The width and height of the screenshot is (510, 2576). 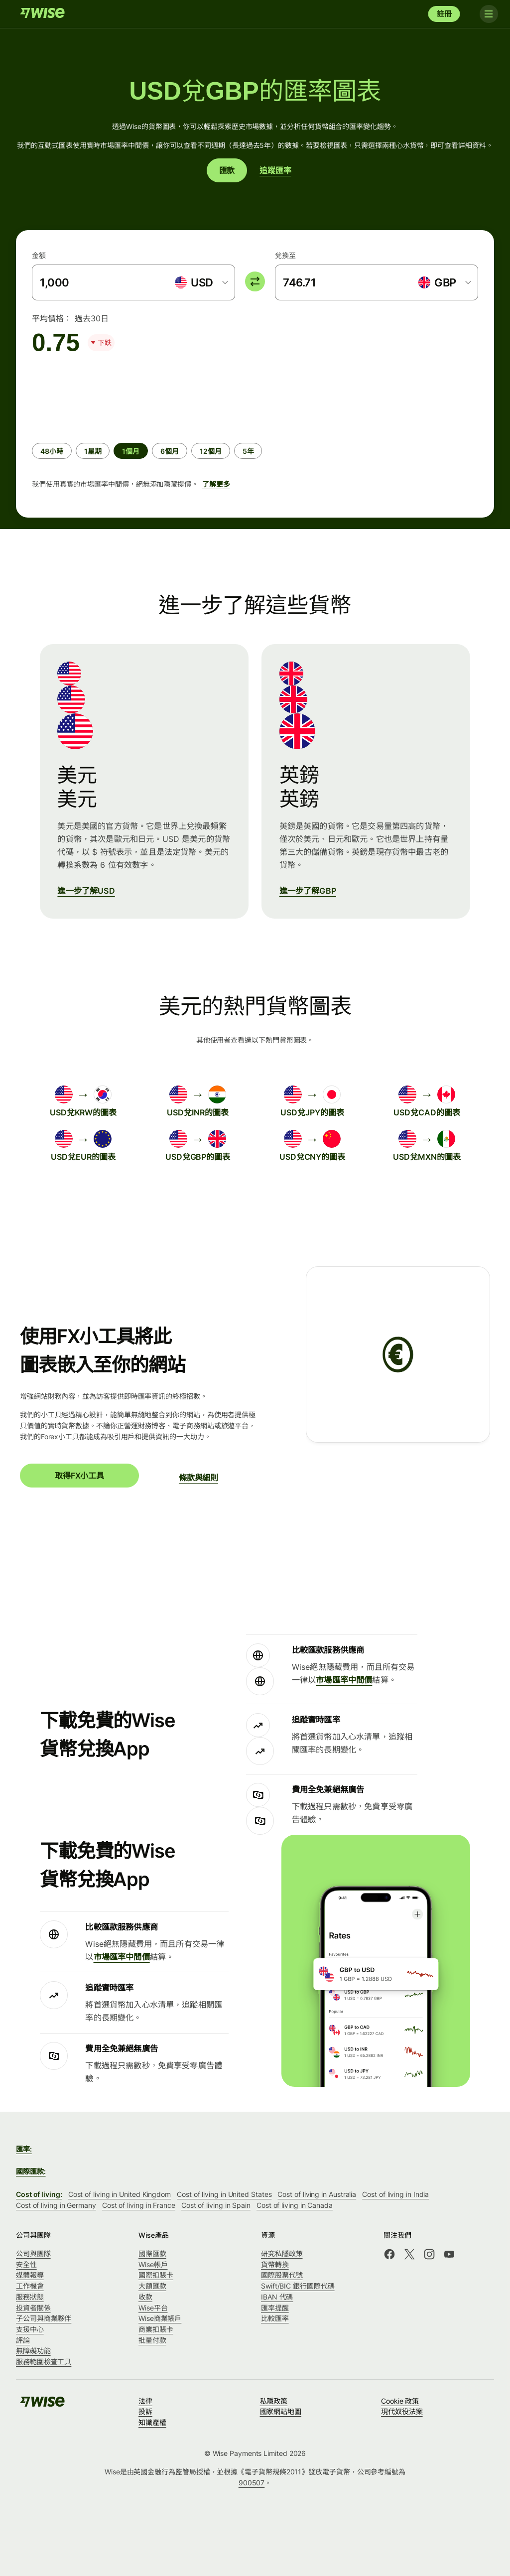 I want to click on 金額, so click(x=39, y=255).